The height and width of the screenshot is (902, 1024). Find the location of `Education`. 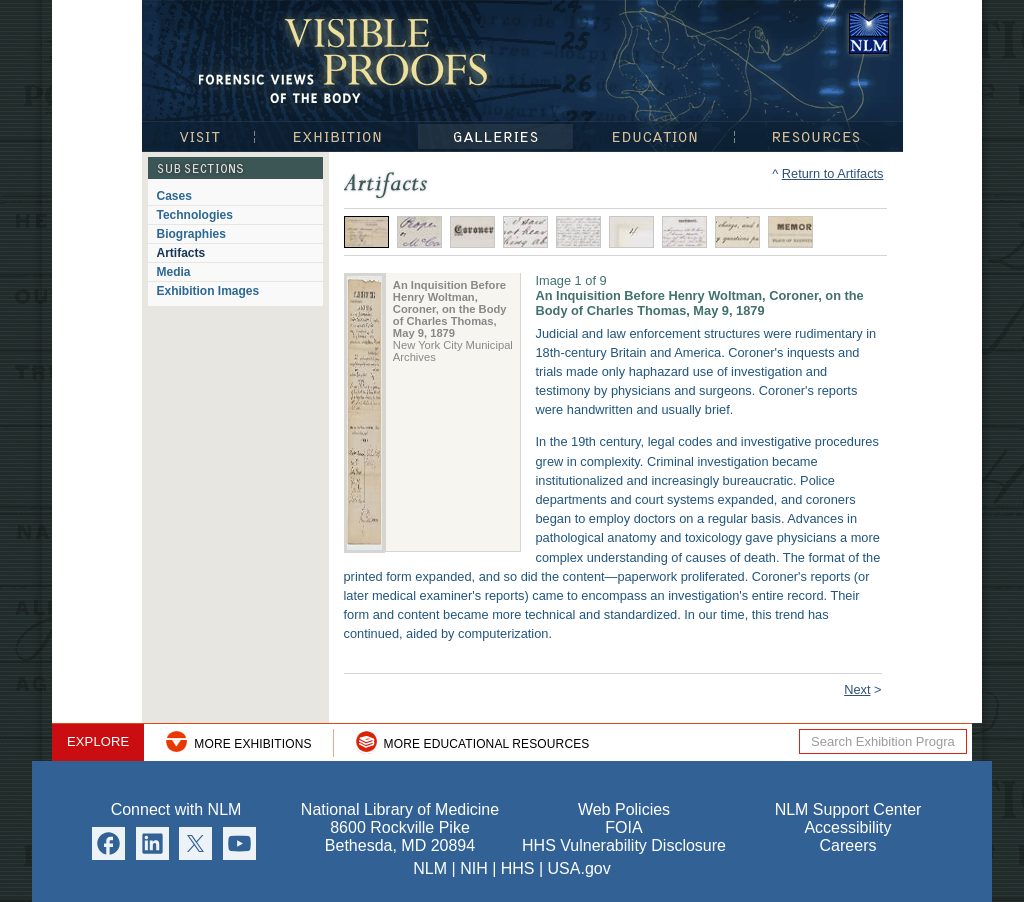

Education is located at coordinates (654, 136).